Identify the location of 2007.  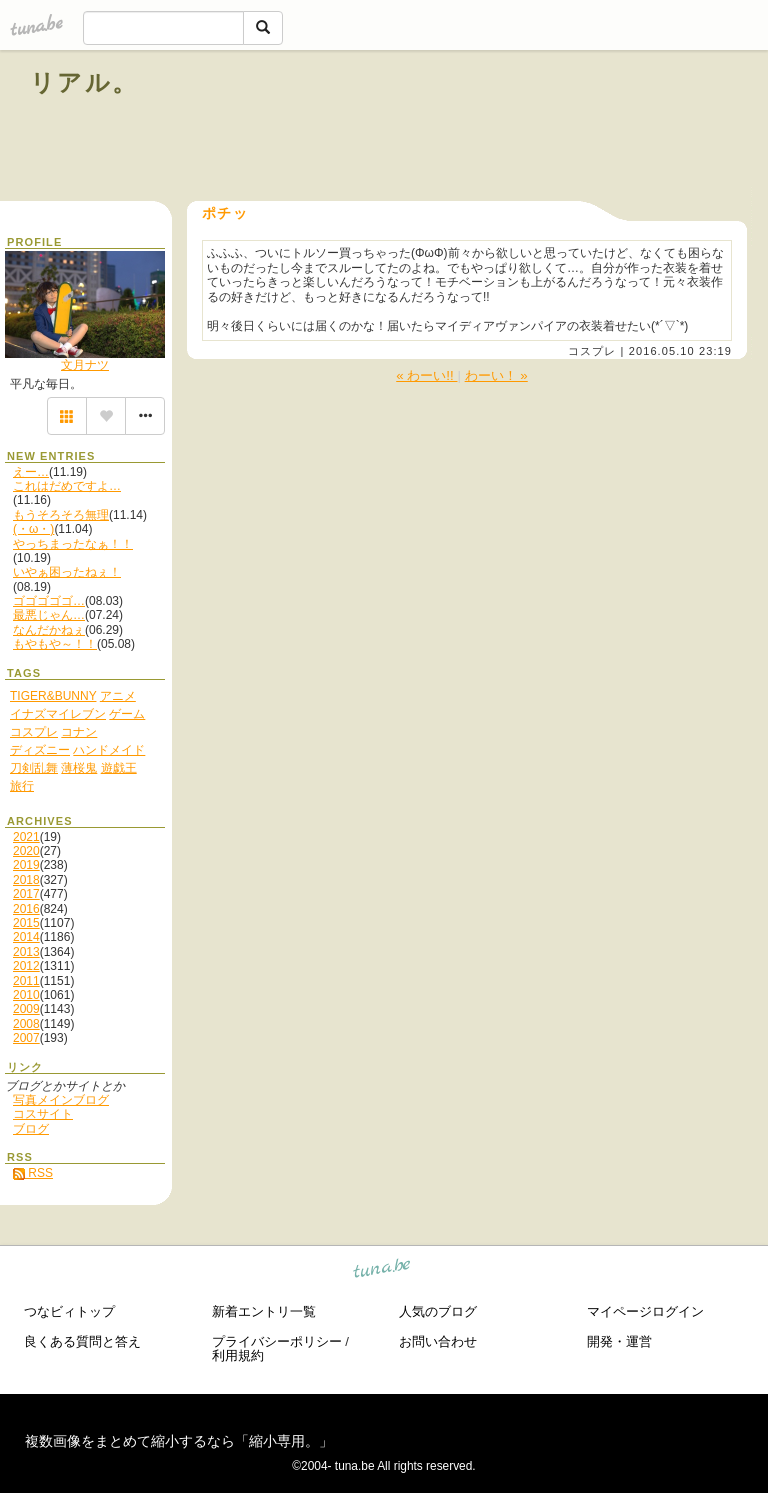
(26, 1038).